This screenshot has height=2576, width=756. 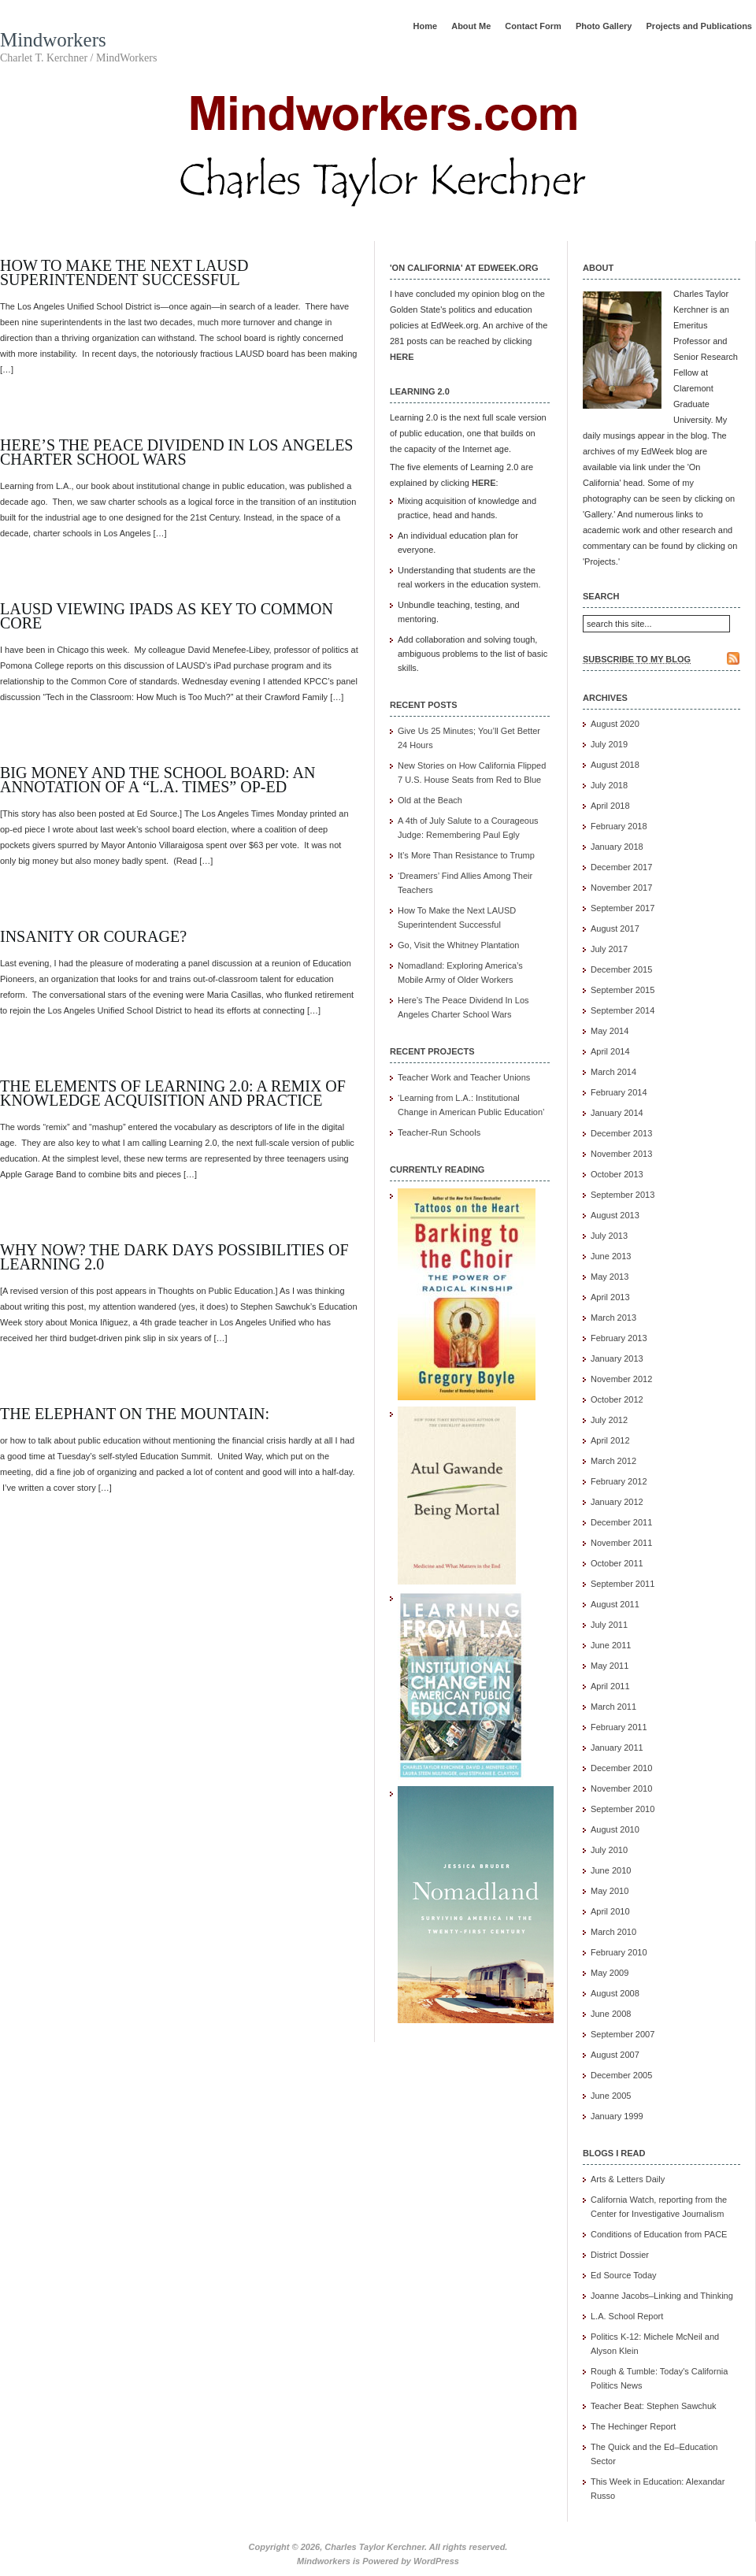 What do you see at coordinates (619, 826) in the screenshot?
I see `February 2018` at bounding box center [619, 826].